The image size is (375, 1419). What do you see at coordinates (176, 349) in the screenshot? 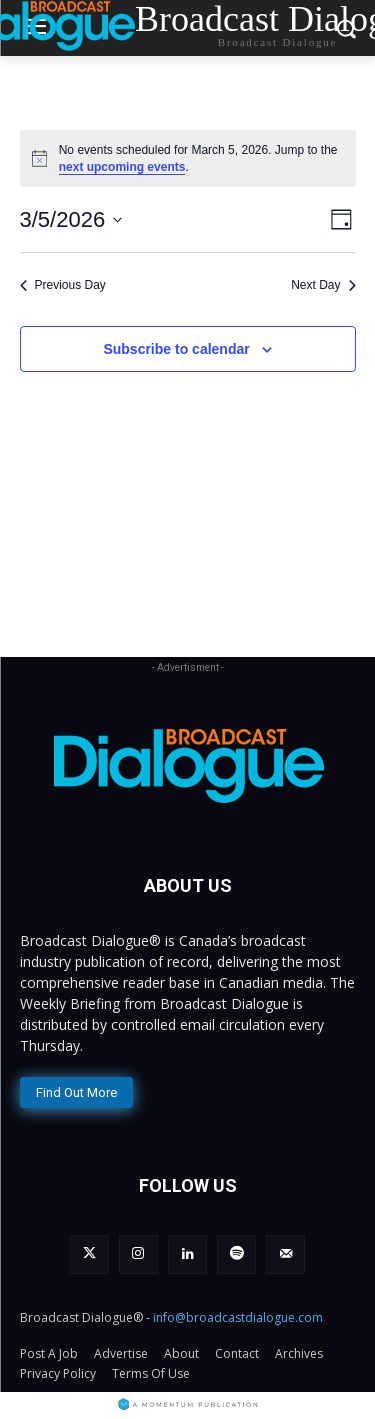
I see `Subscribe to calendar` at bounding box center [176, 349].